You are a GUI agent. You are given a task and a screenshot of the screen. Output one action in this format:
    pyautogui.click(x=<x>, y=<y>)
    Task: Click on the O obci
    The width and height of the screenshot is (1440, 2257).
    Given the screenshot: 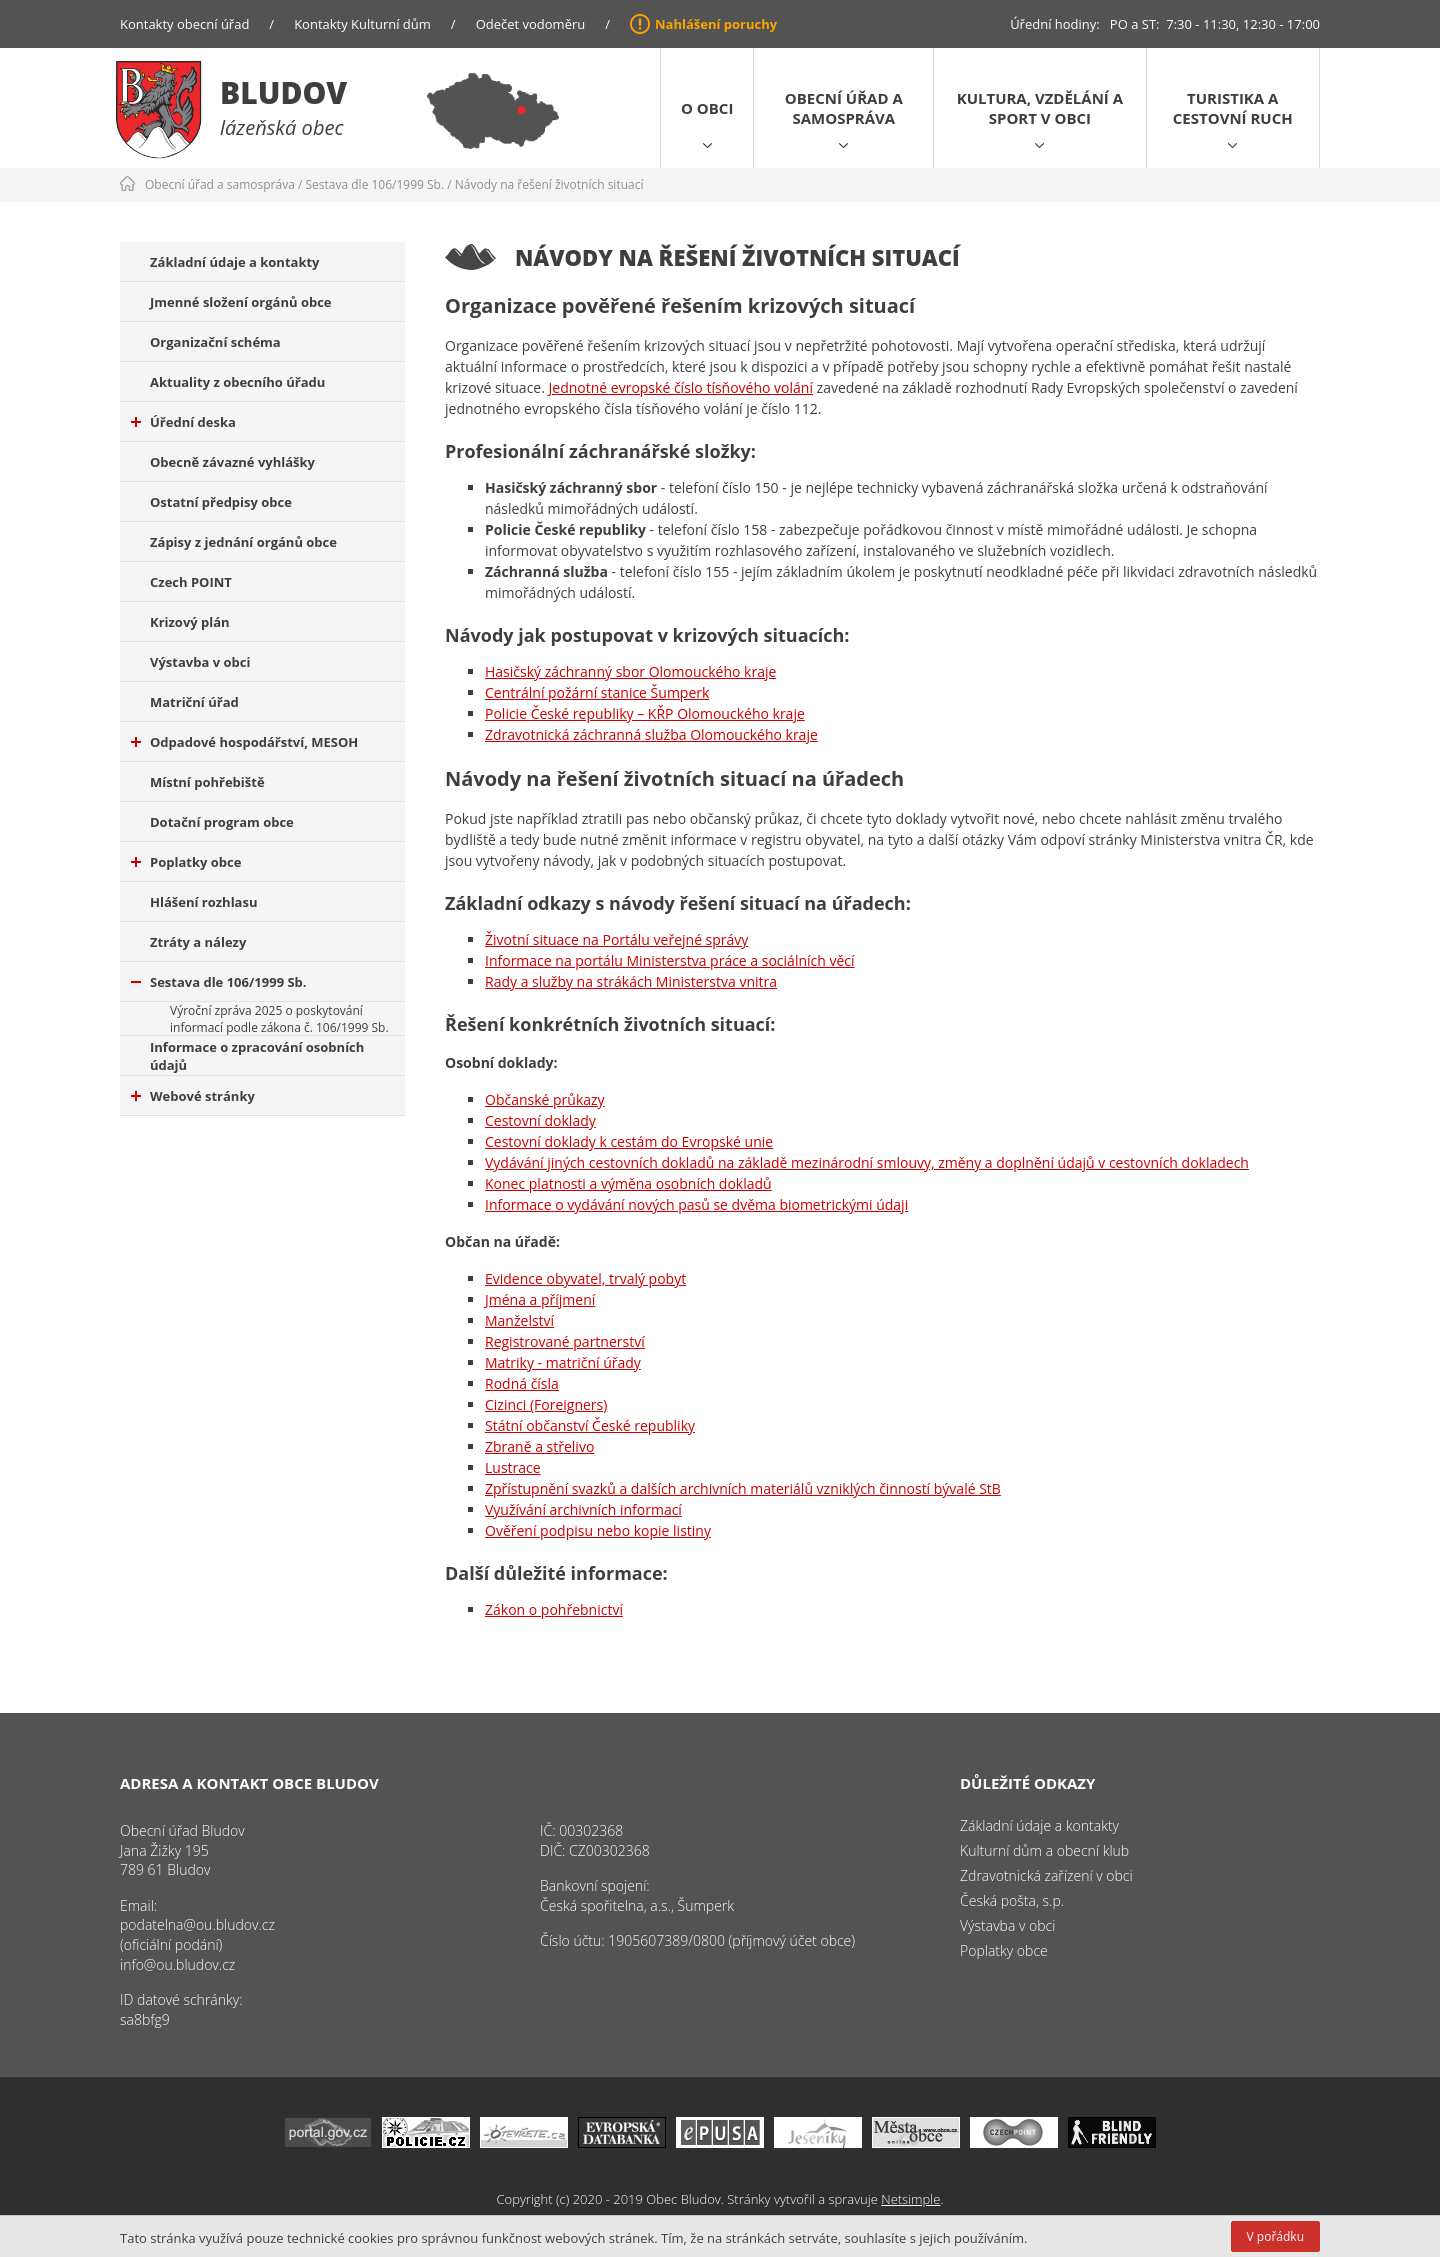 What is the action you would take?
    pyautogui.click(x=707, y=108)
    